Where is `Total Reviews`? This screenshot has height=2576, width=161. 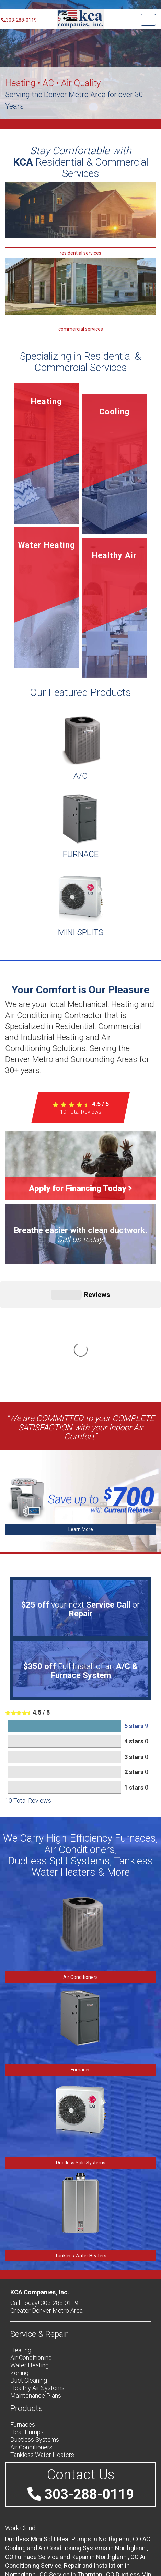
Total Reviews is located at coordinates (80, 1112).